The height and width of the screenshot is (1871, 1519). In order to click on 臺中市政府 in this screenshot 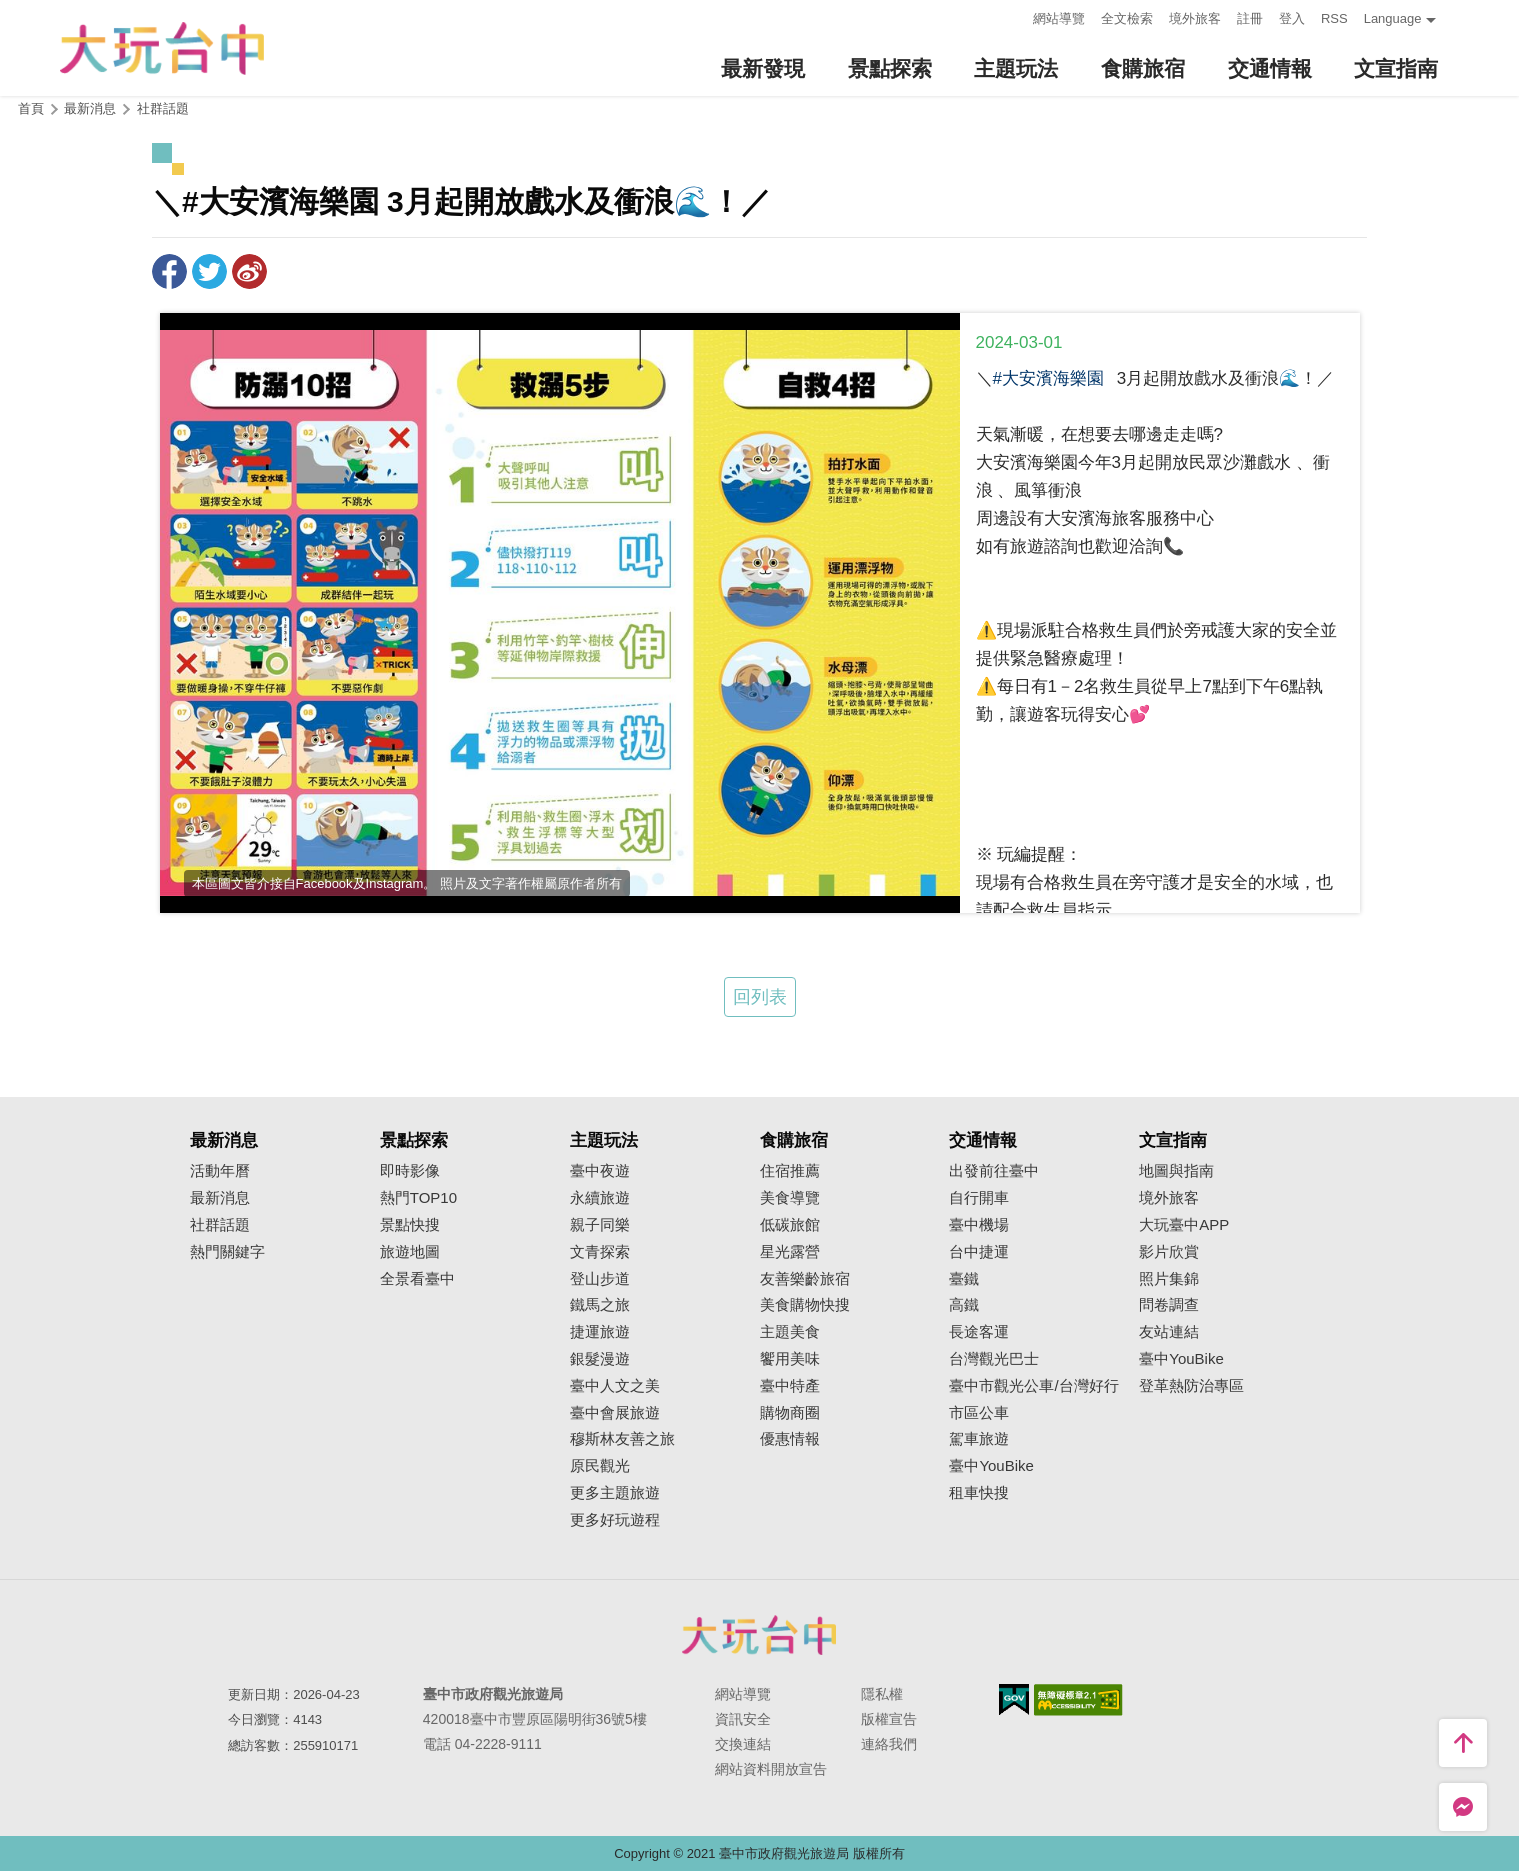, I will do `click(760, 1635)`.